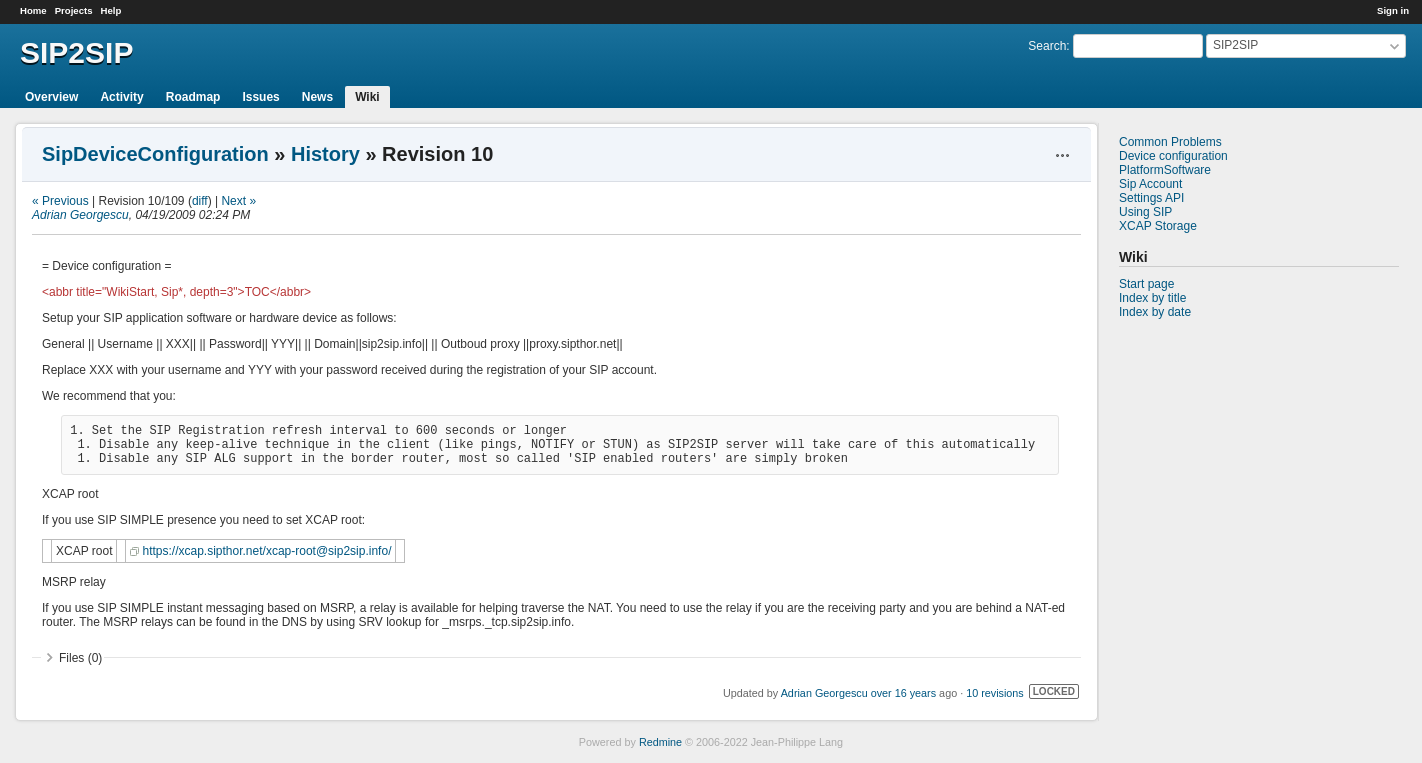 This screenshot has height=763, width=1422. Describe the element at coordinates (176, 292) in the screenshot. I see `<abbr title="WikiStart, Sip*, depth=3">TOC</abbr>` at that location.